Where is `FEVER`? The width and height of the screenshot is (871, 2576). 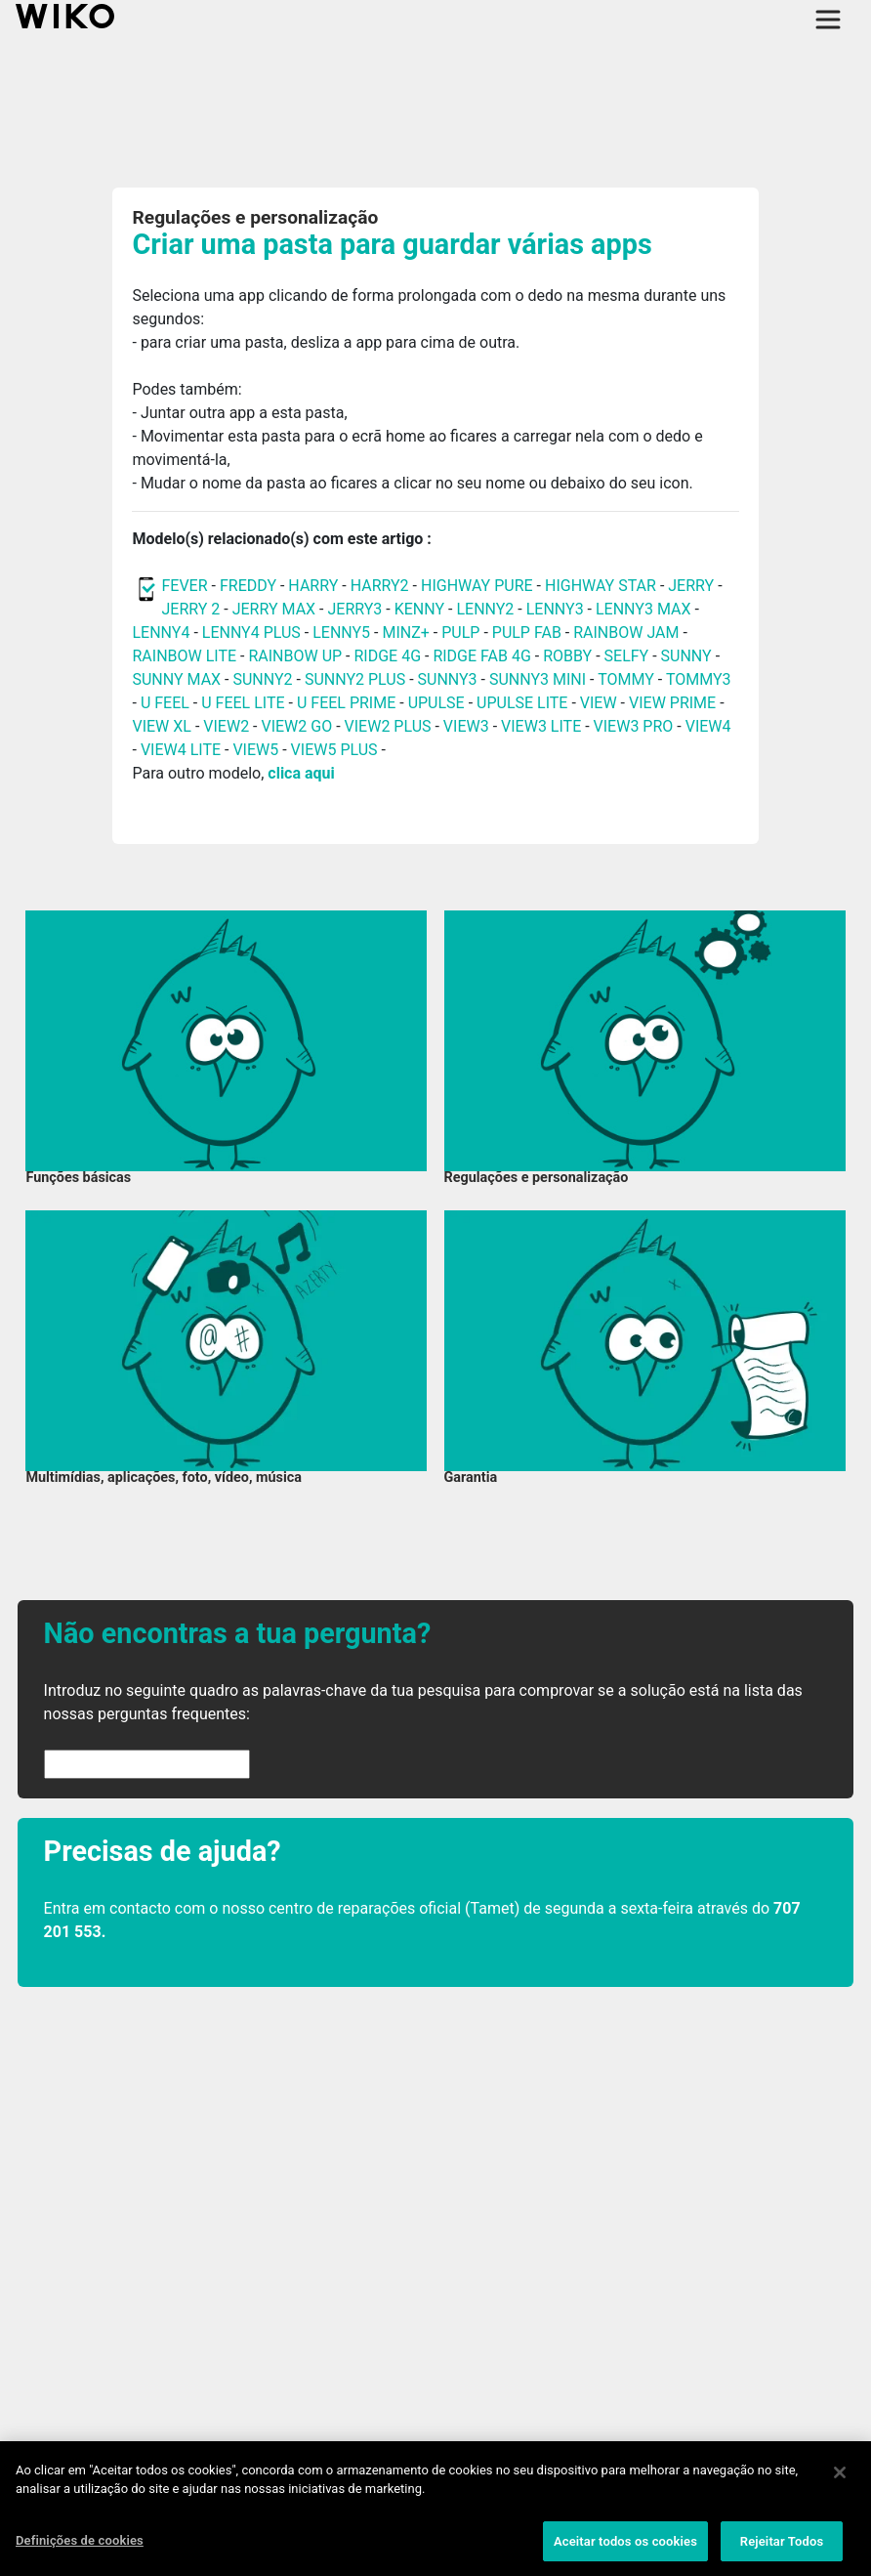
FEVER is located at coordinates (186, 585).